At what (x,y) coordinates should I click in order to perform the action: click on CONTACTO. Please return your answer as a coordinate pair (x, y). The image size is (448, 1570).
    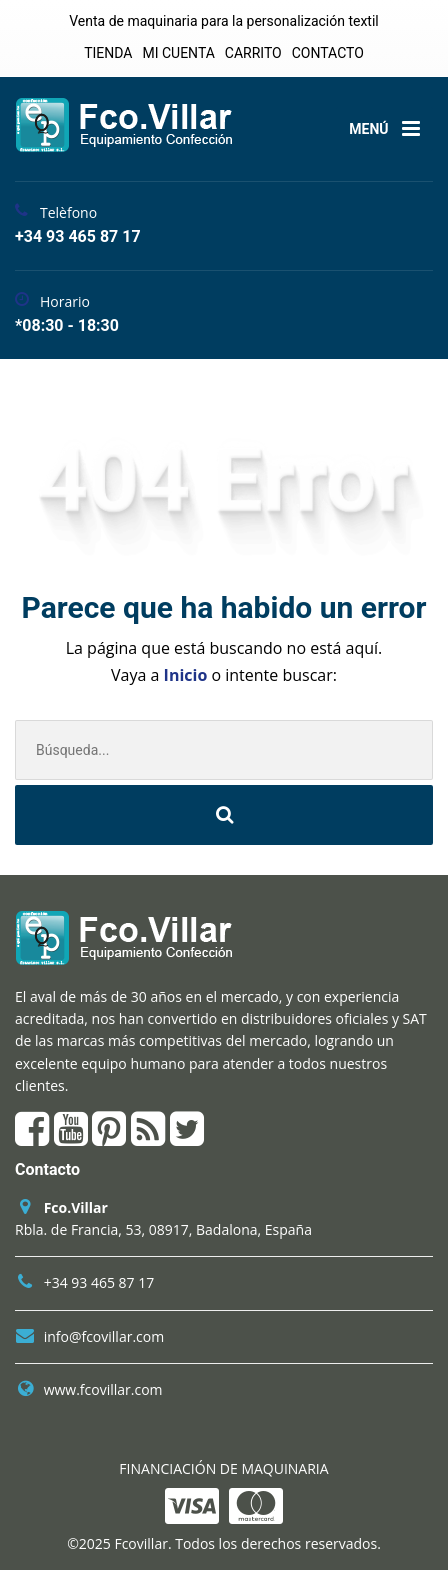
    Looking at the image, I should click on (328, 53).